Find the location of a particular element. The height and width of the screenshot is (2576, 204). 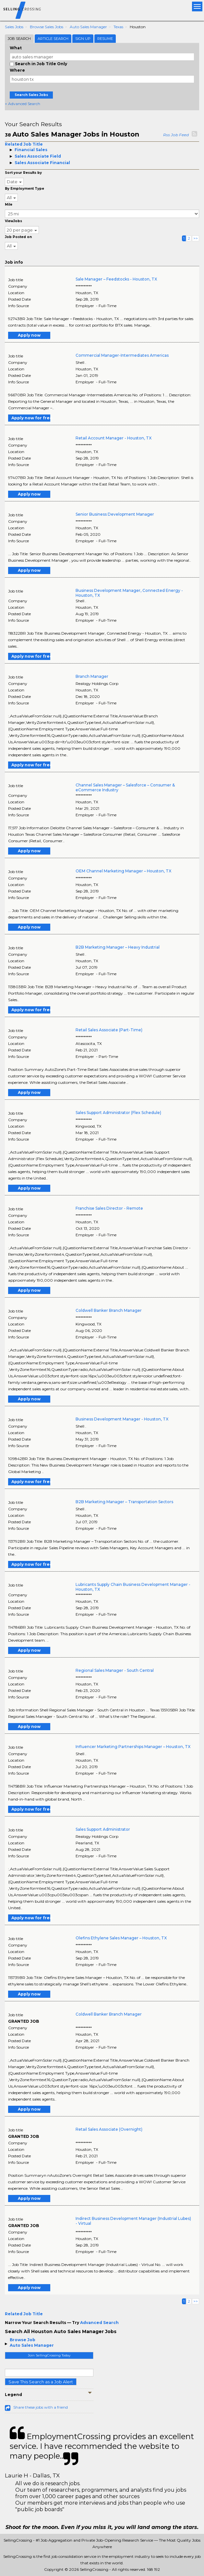

Resume [tab] is located at coordinates (105, 38).